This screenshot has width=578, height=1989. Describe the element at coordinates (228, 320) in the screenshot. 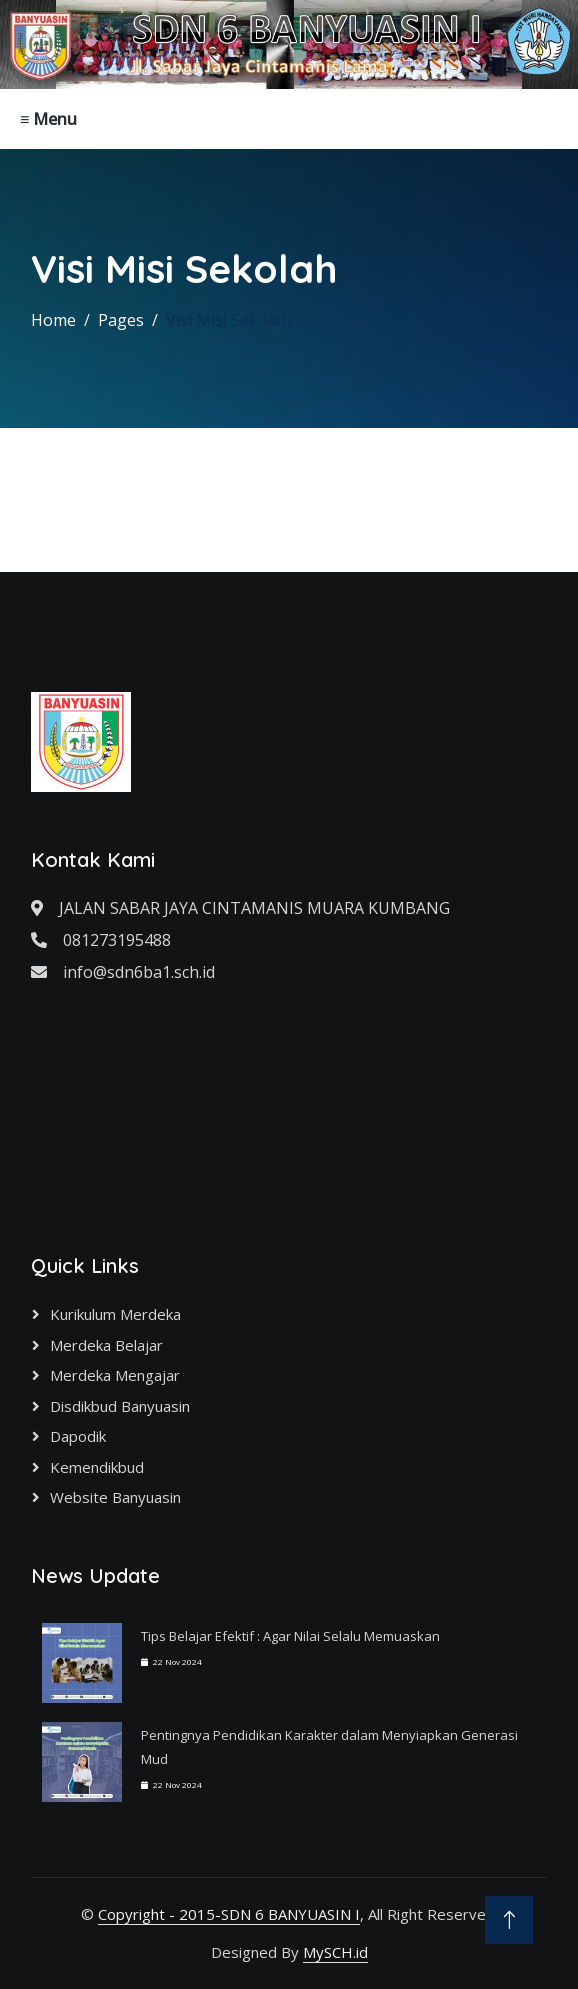

I see `Visi Misi Sekolah` at that location.